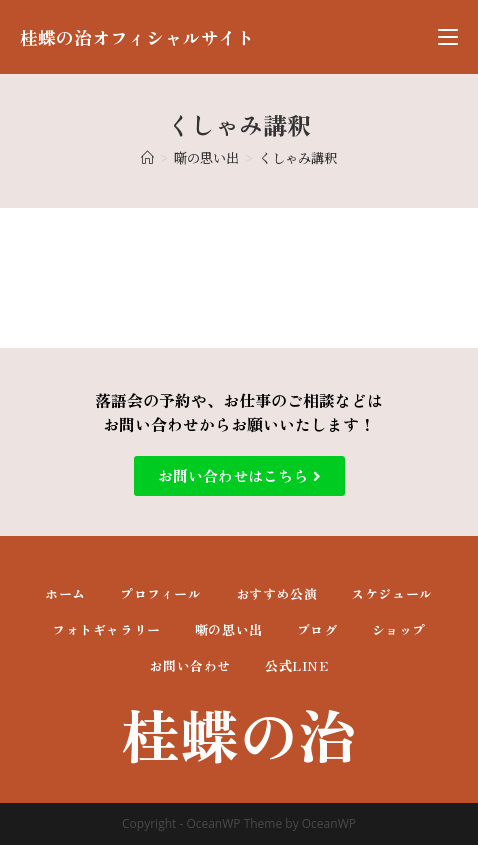 The height and width of the screenshot is (845, 478). What do you see at coordinates (297, 665) in the screenshot?
I see `公式LINE` at bounding box center [297, 665].